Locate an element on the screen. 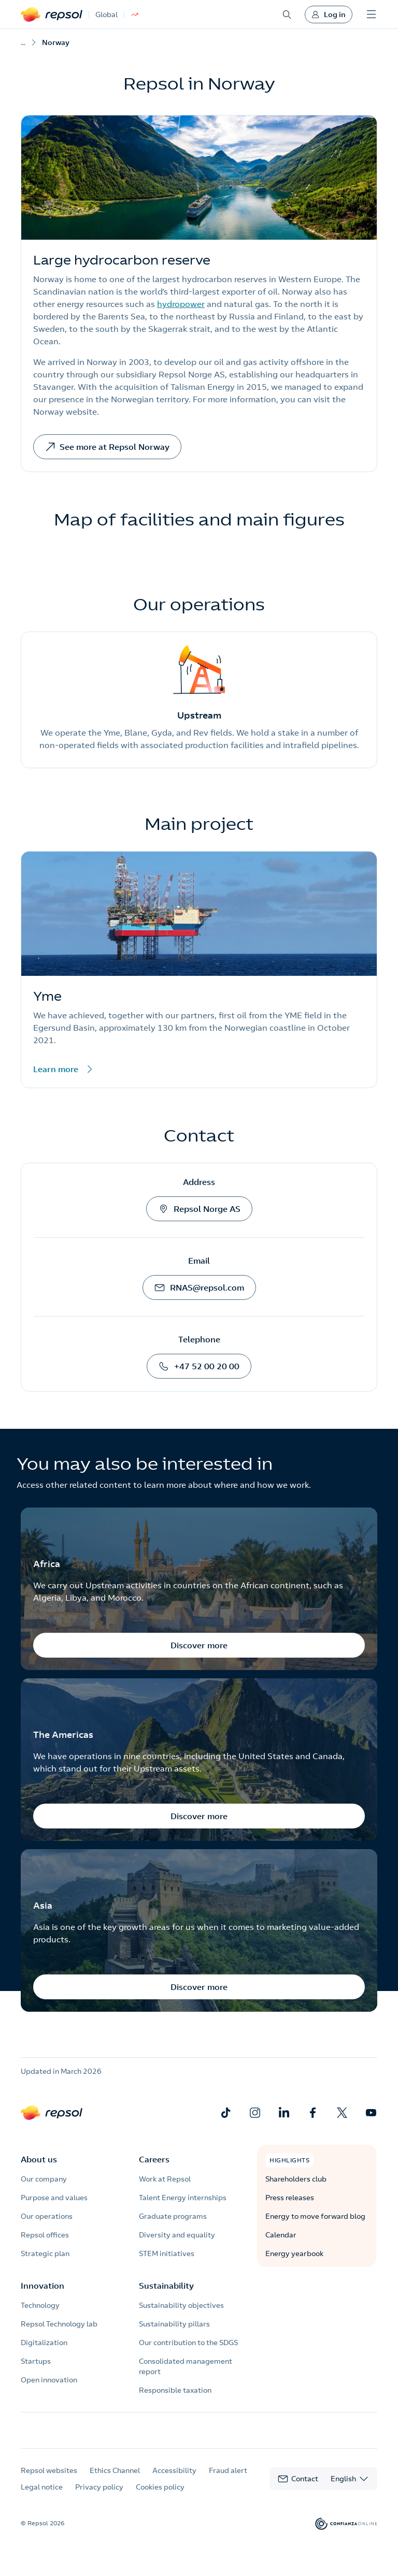 The height and width of the screenshot is (2576, 398). Careers is located at coordinates (154, 2159).